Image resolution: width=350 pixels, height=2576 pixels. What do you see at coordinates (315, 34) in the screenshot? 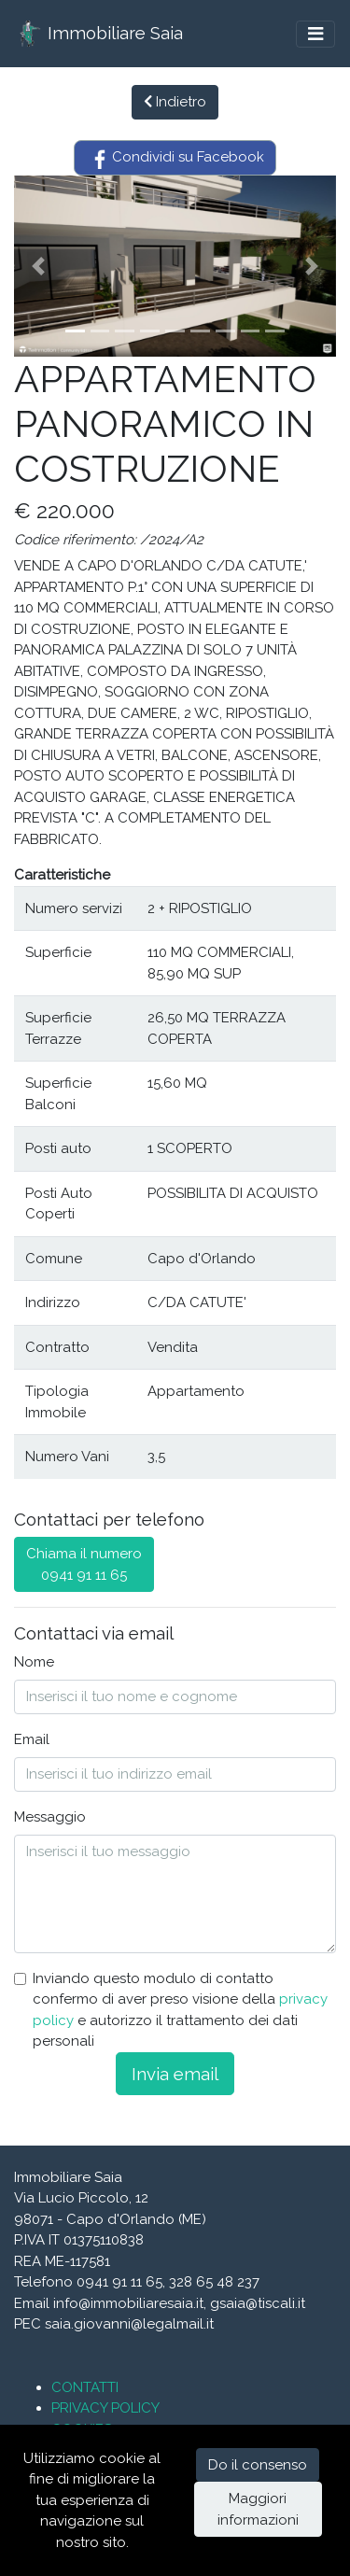
I see `[Toggle navigation]` at bounding box center [315, 34].